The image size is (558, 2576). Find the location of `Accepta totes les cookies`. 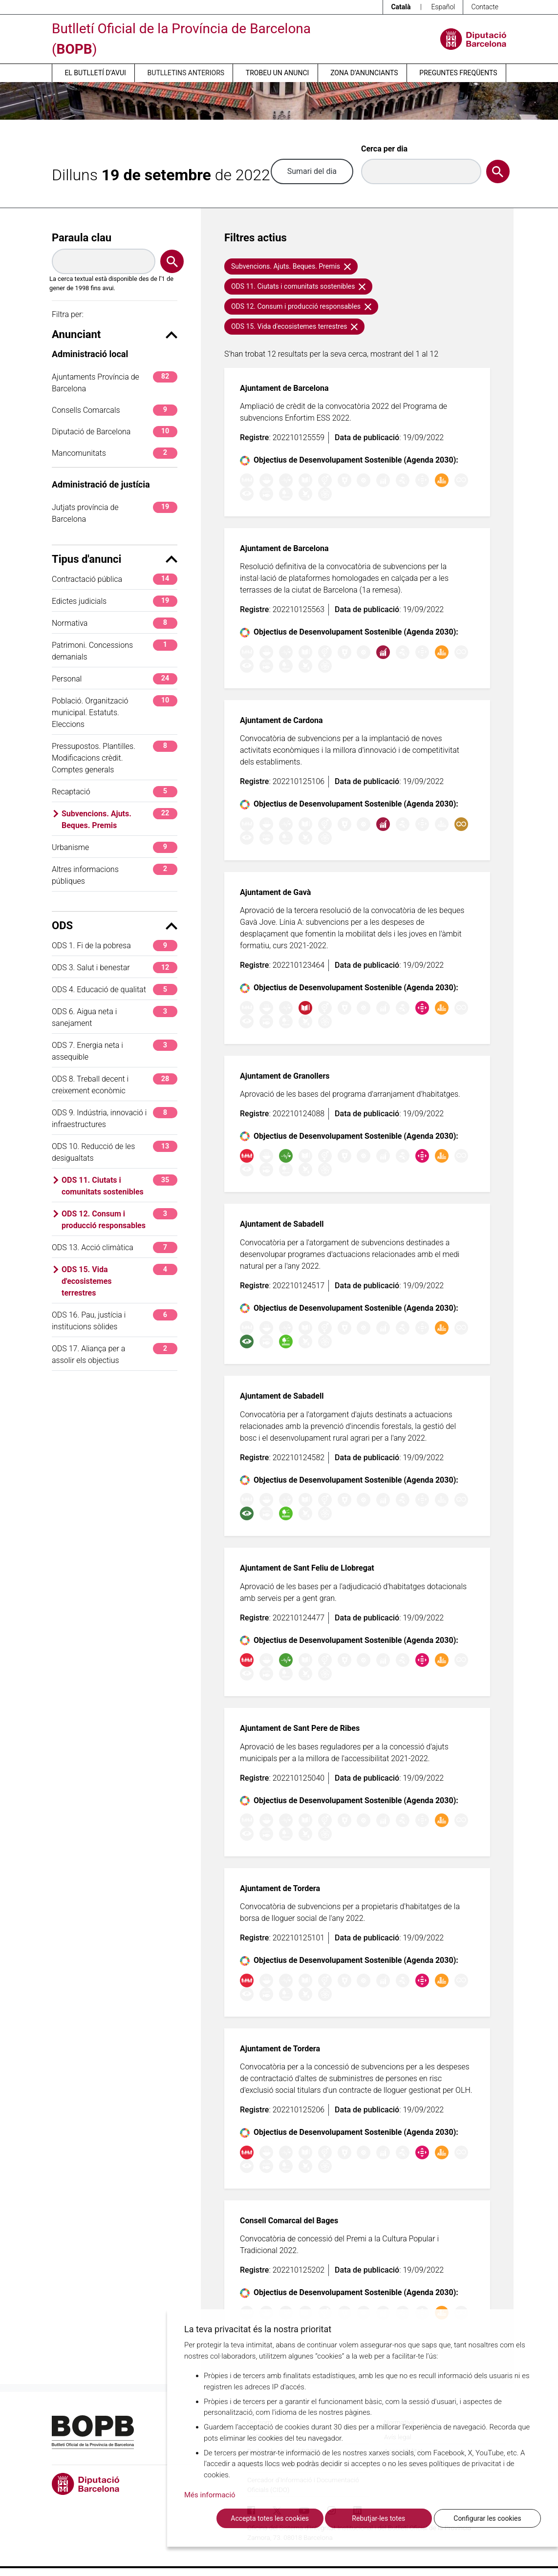

Accepta totes les cookies is located at coordinates (270, 2518).